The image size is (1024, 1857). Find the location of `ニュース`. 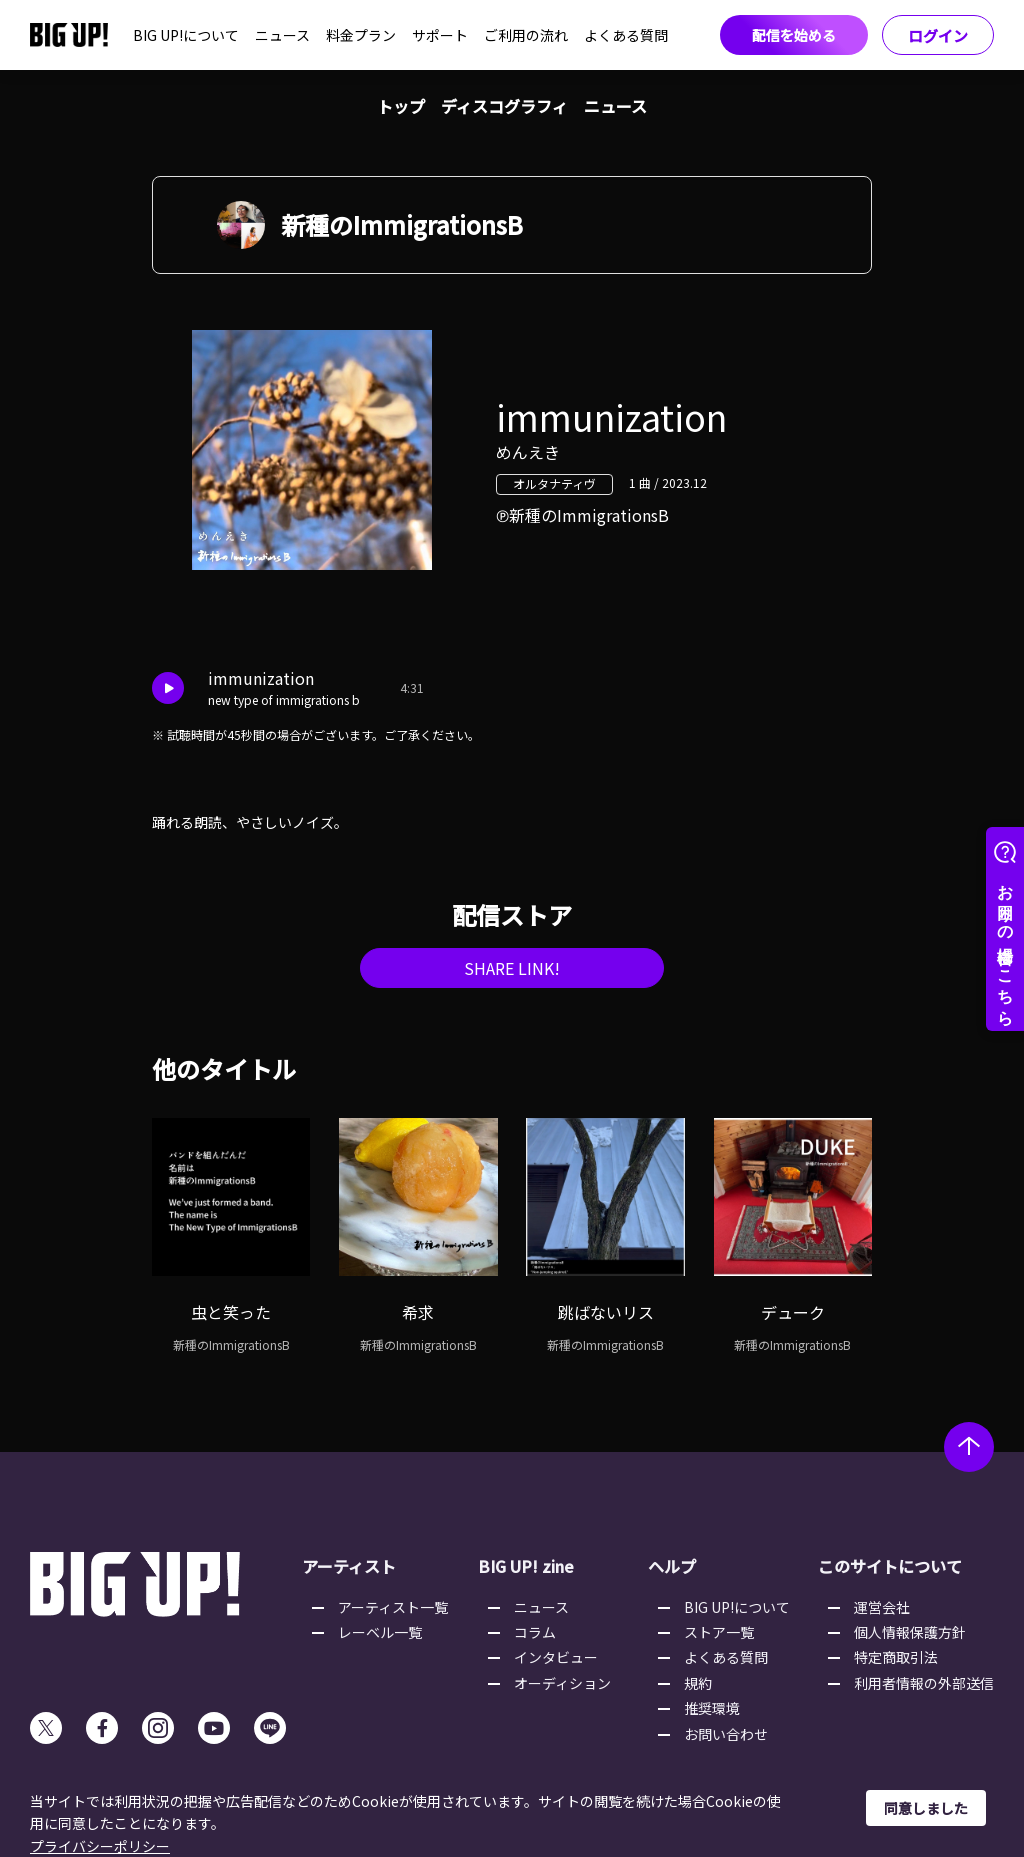

ニュース is located at coordinates (282, 35).